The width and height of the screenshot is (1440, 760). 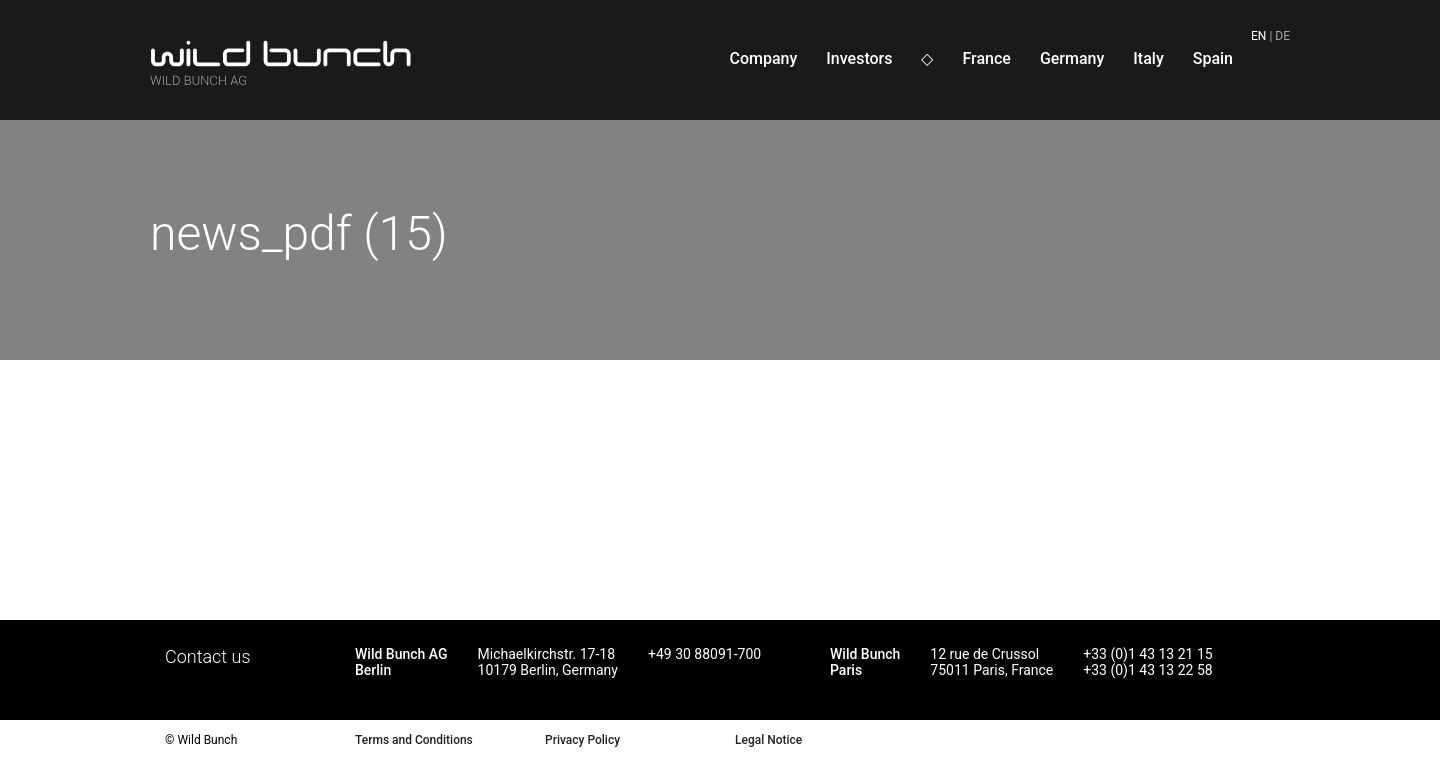 I want to click on Investors, so click(x=859, y=58).